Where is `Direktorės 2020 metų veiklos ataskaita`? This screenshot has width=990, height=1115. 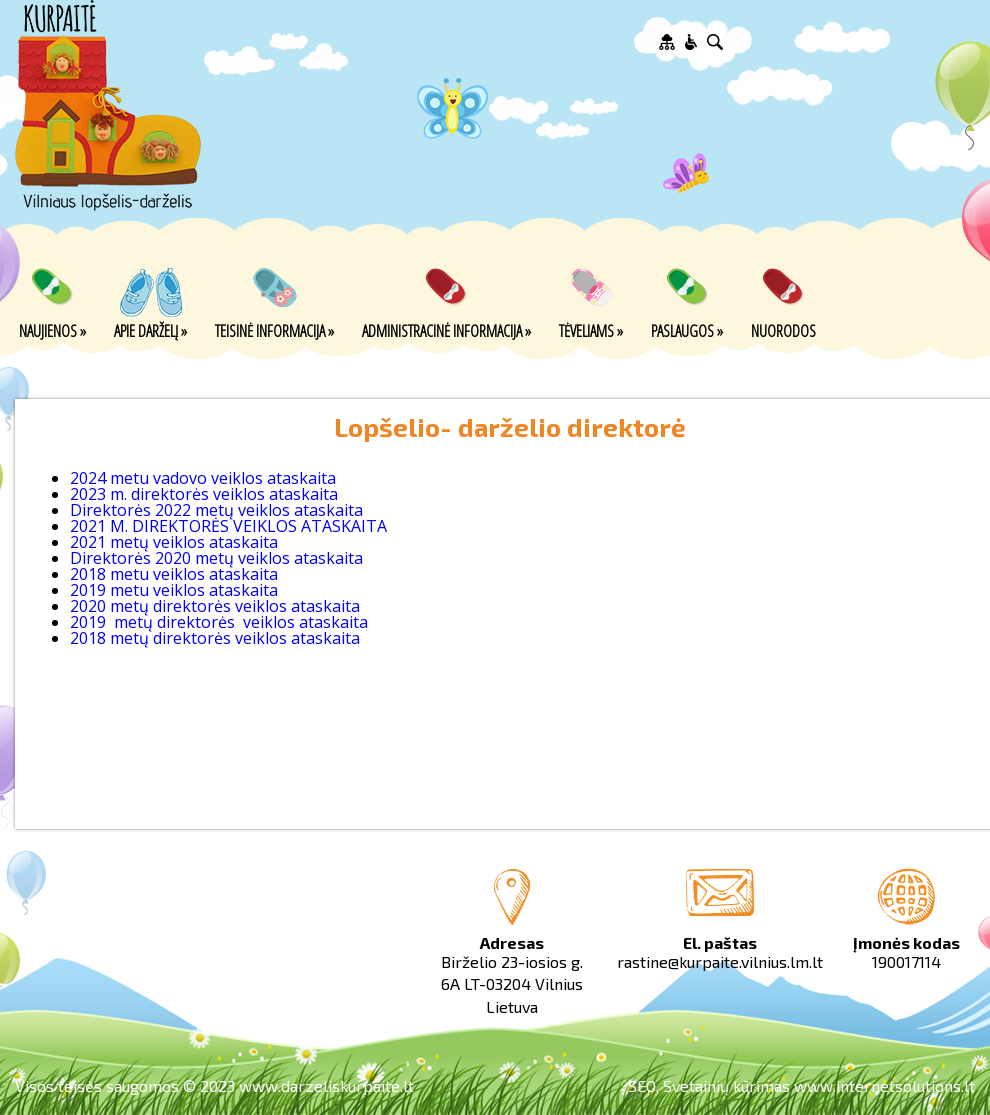
Direktorės 2020 metų veiklos ataskaita is located at coordinates (216, 558).